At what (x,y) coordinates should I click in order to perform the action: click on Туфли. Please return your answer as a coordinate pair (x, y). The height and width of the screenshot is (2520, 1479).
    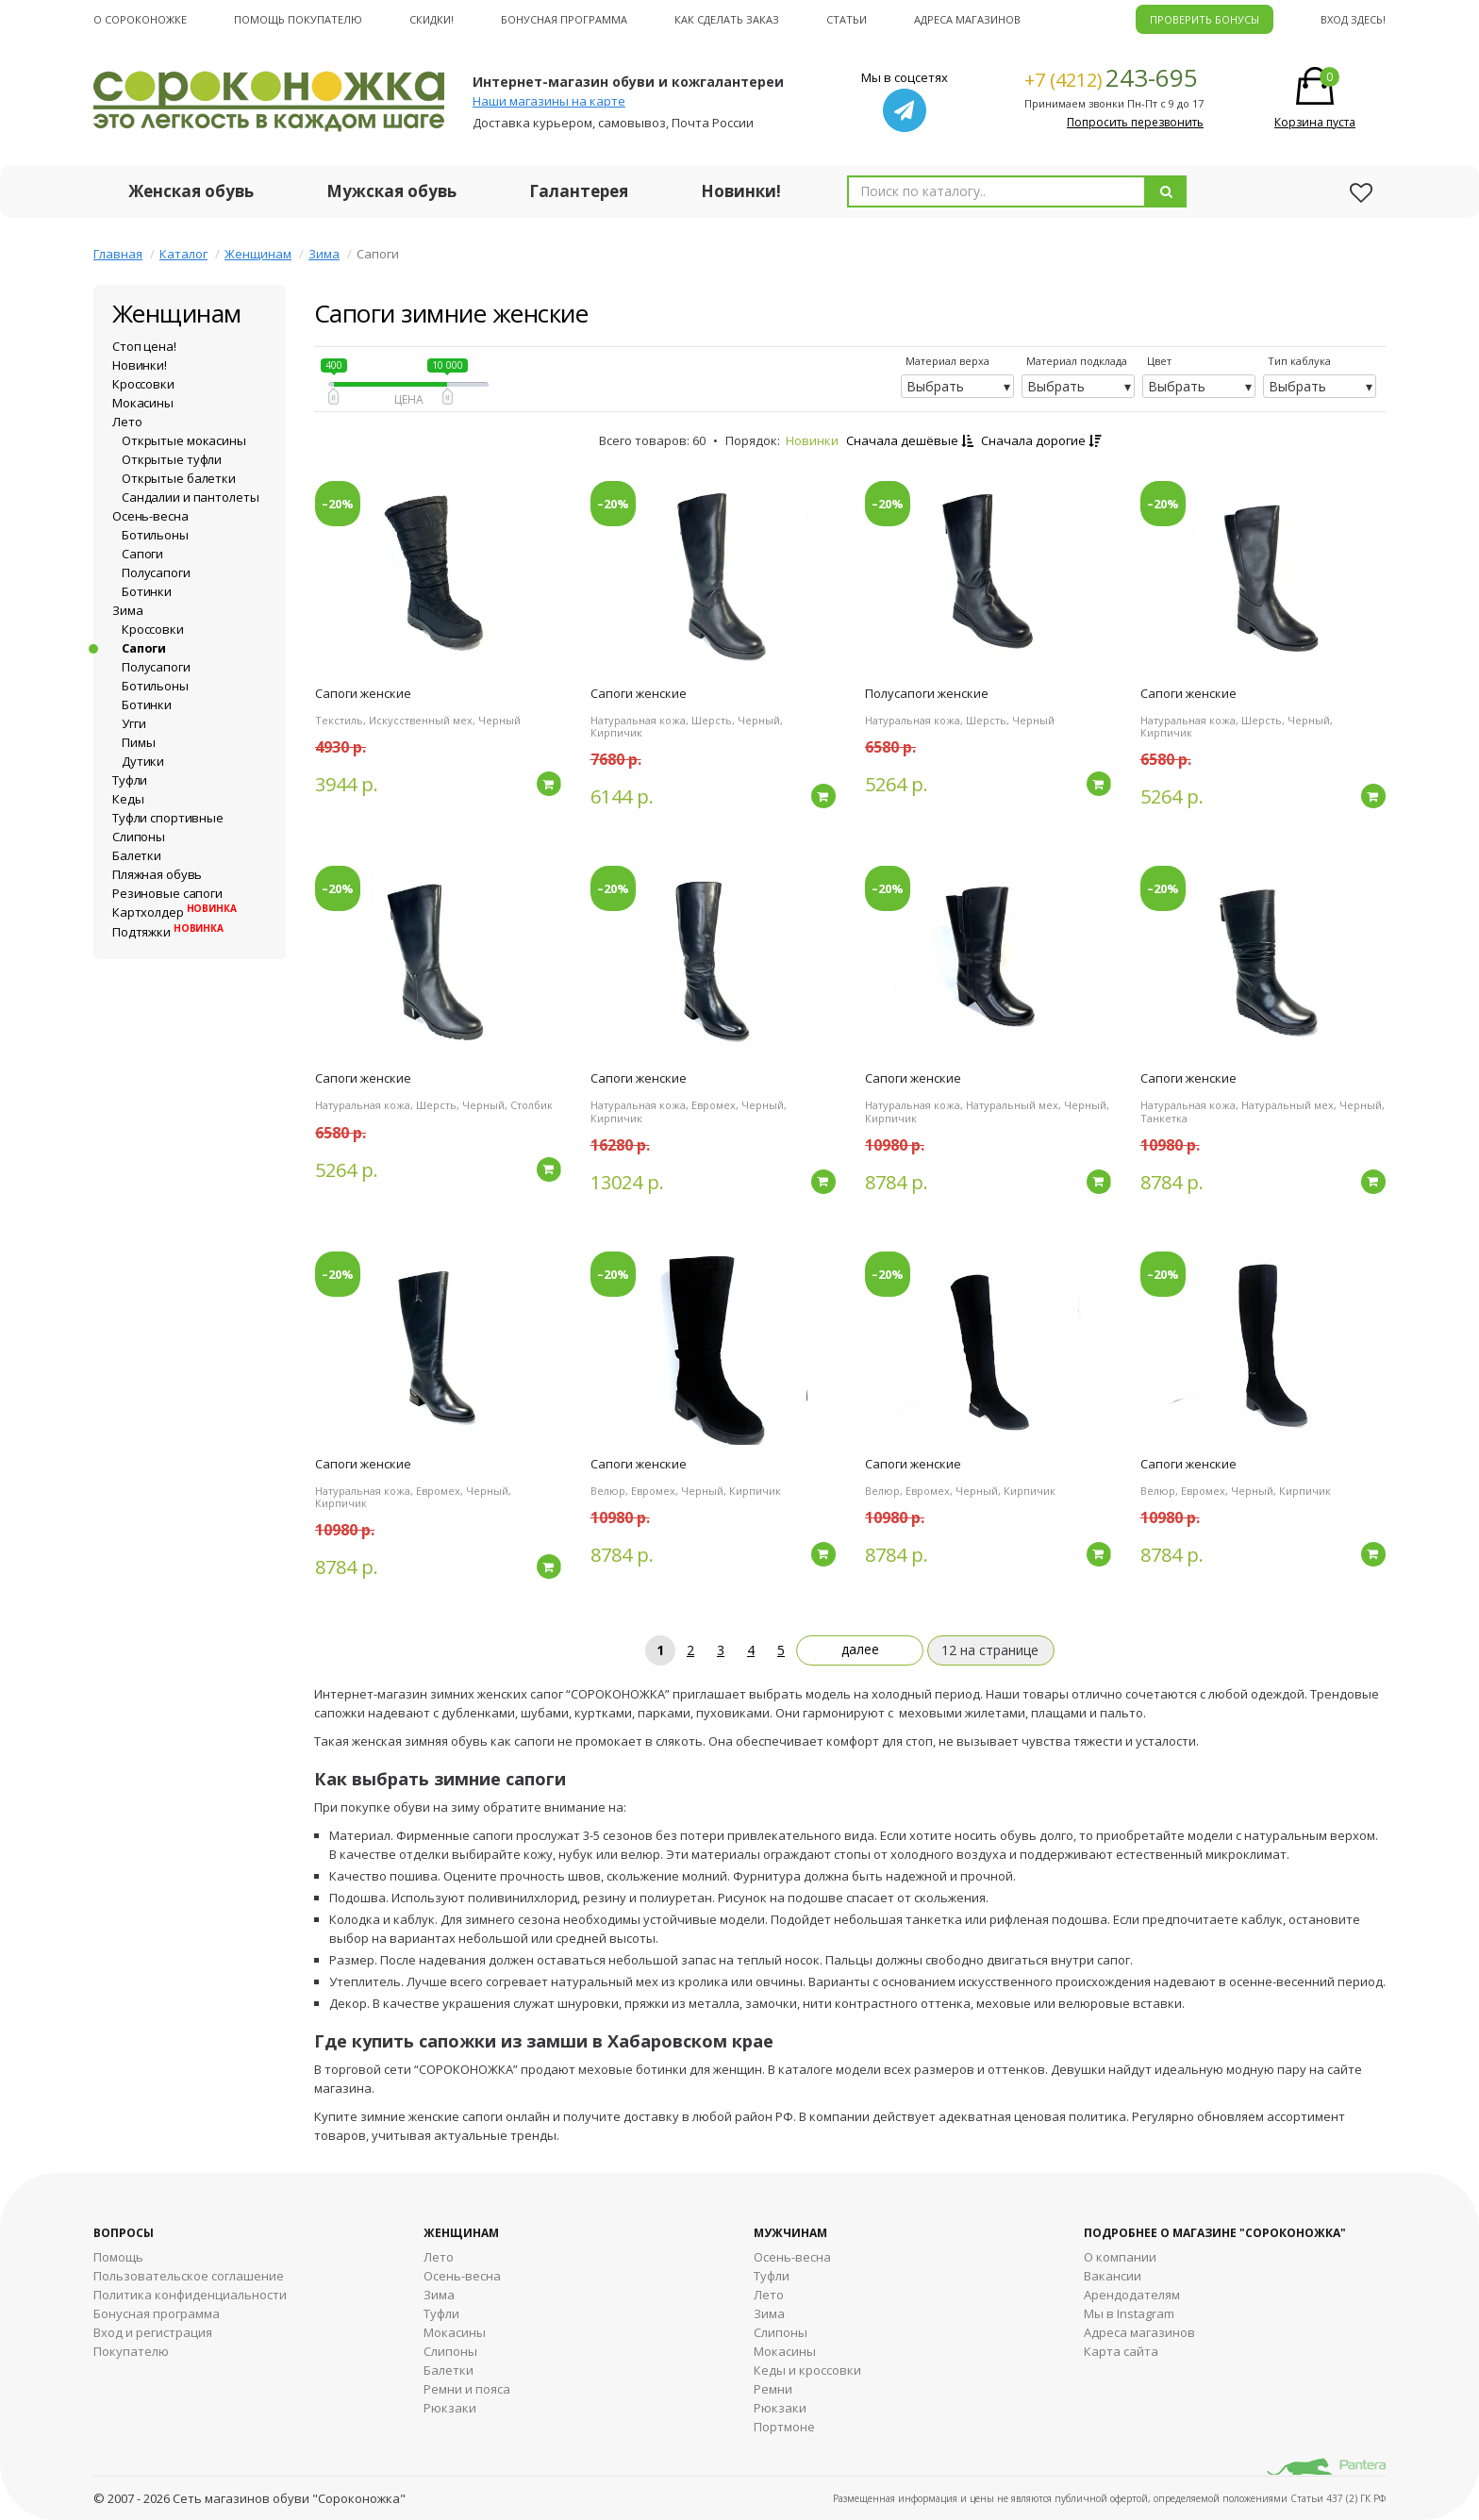
    Looking at the image, I should click on (129, 779).